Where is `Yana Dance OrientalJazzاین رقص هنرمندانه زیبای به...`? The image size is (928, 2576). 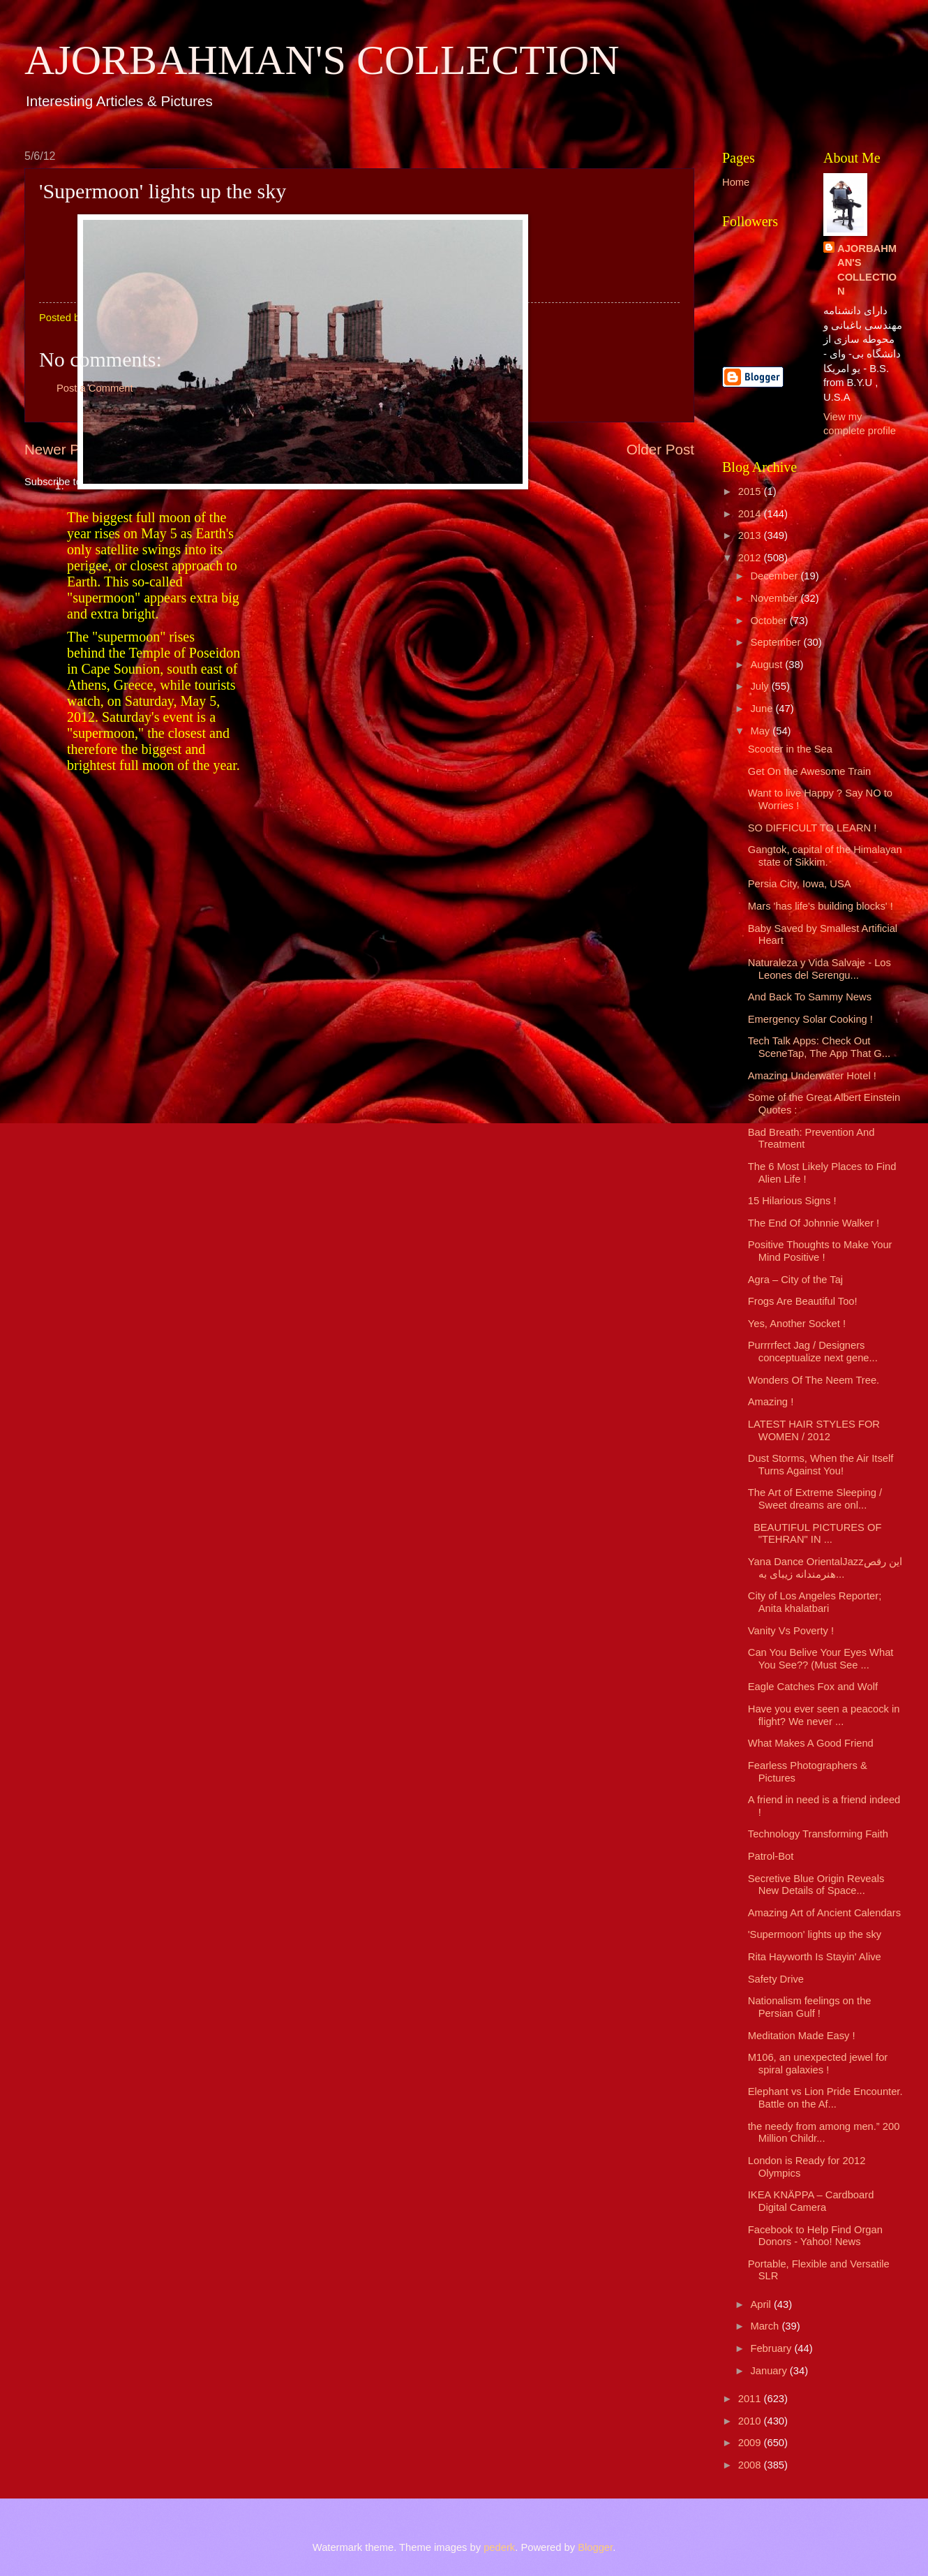 Yana Dance OrientalJazzاین رقص هنرمندانه زیبای به... is located at coordinates (825, 1568).